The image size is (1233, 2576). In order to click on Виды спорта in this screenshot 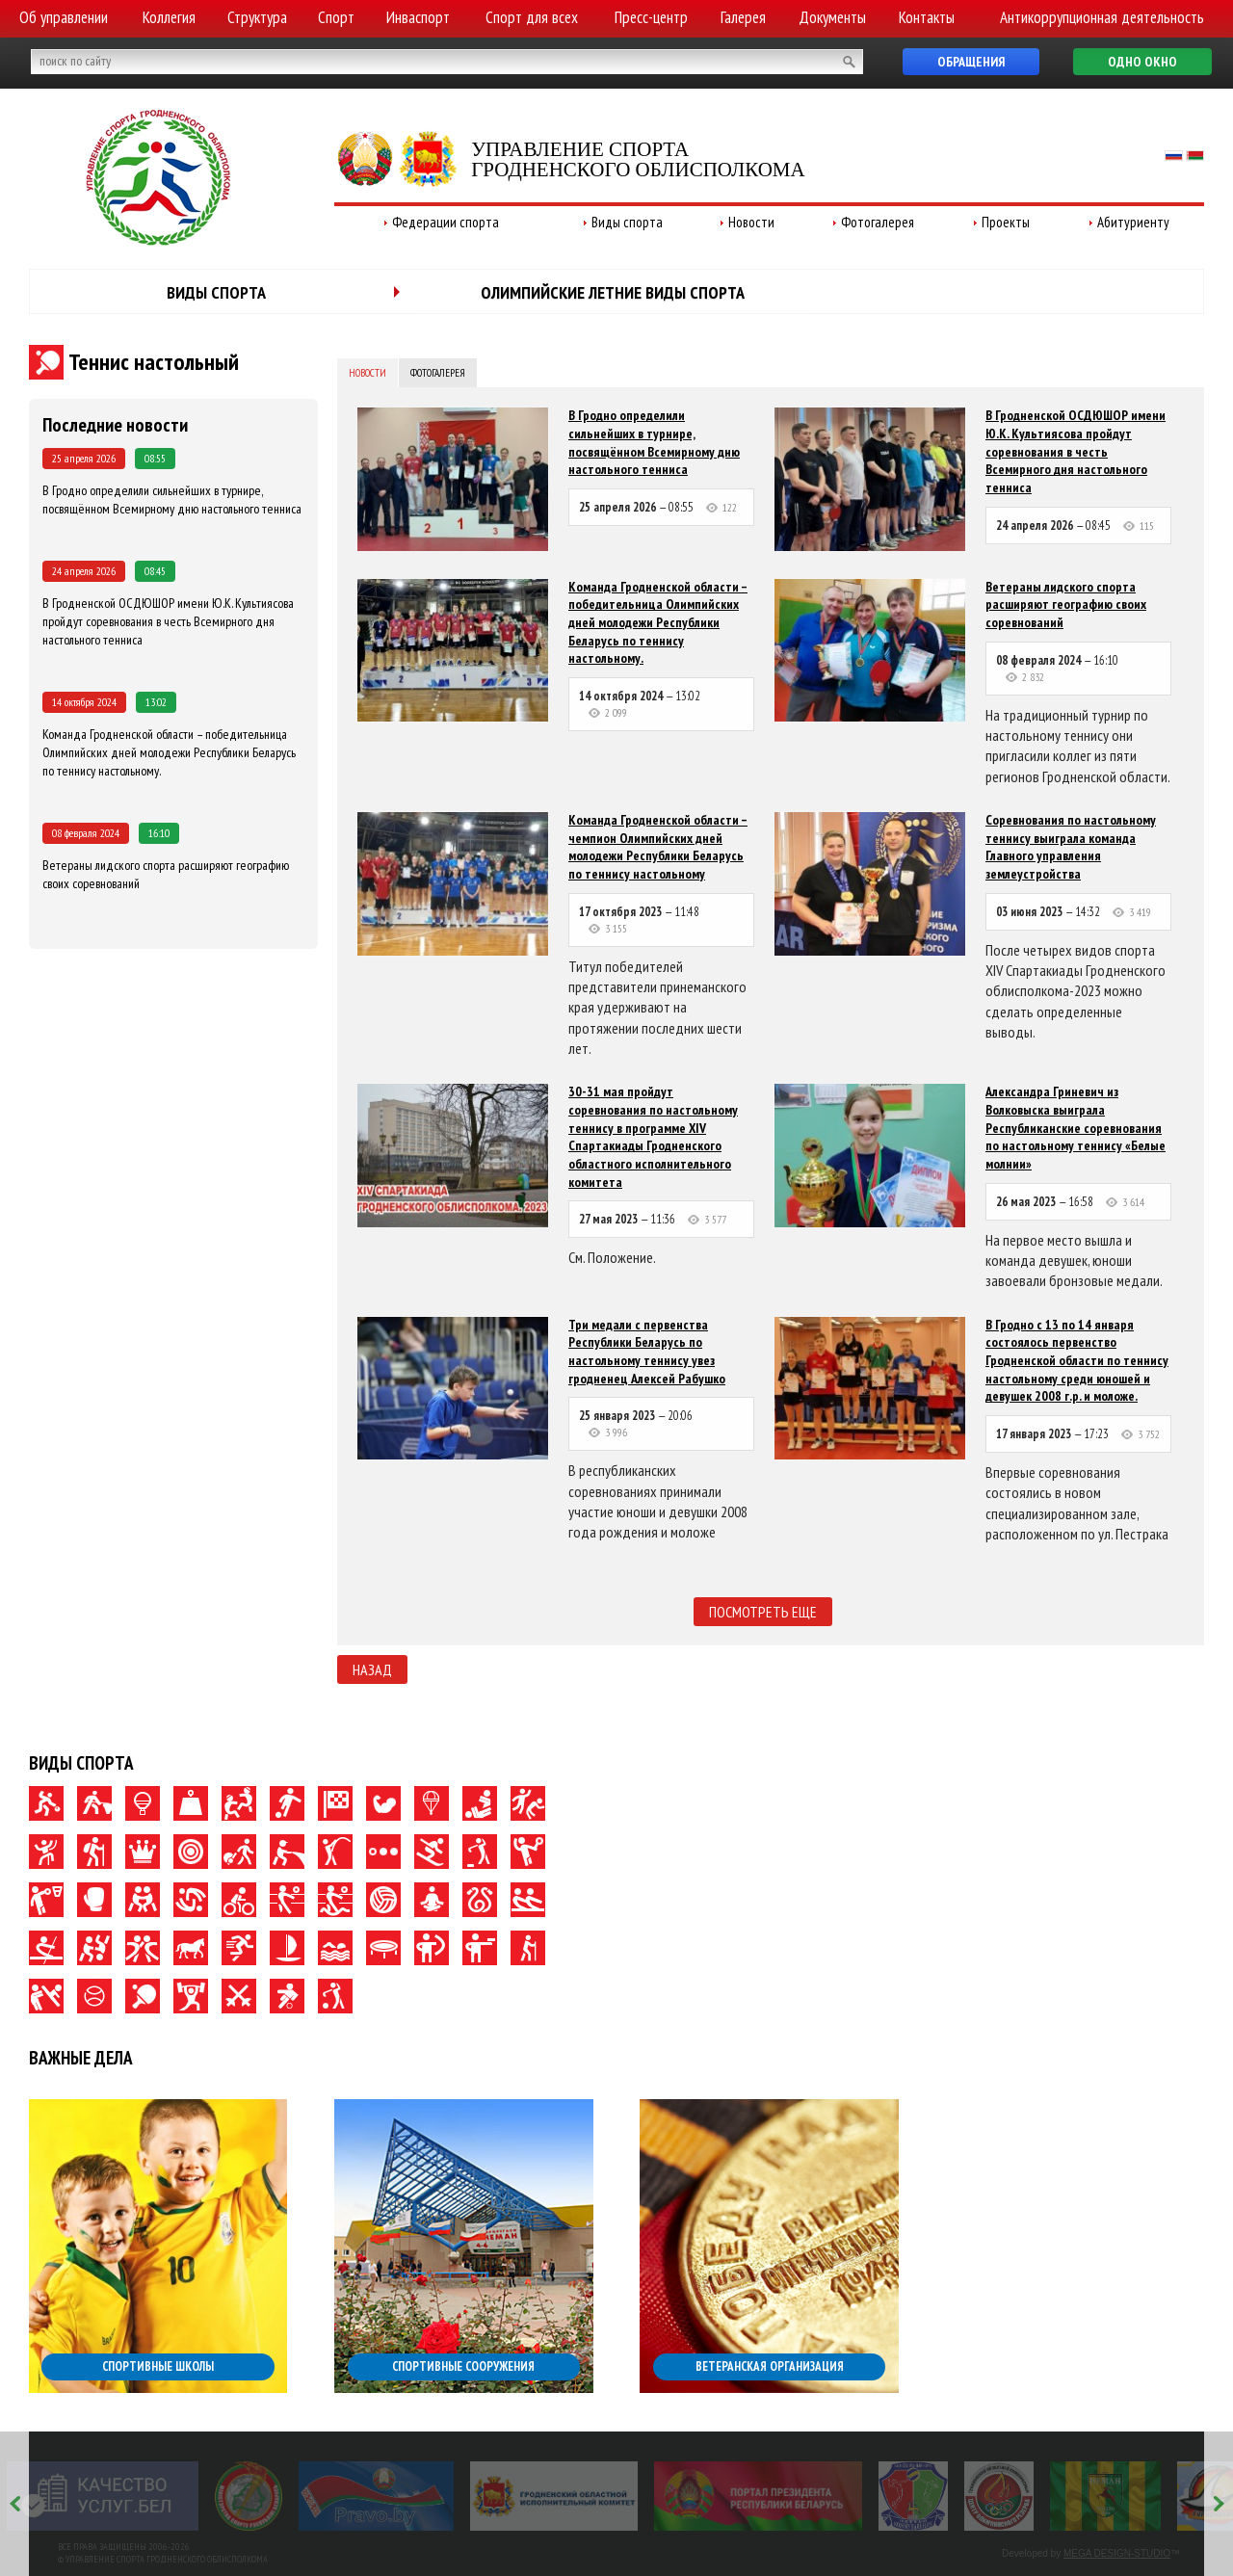, I will do `click(627, 222)`.